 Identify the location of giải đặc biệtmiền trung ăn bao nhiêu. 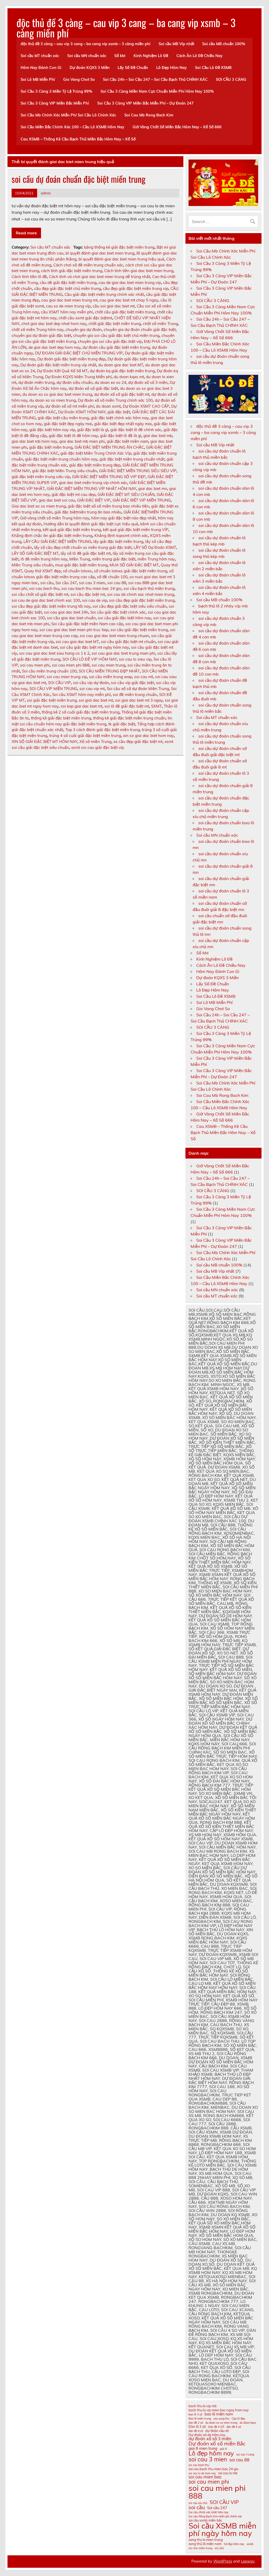
(87, 512).